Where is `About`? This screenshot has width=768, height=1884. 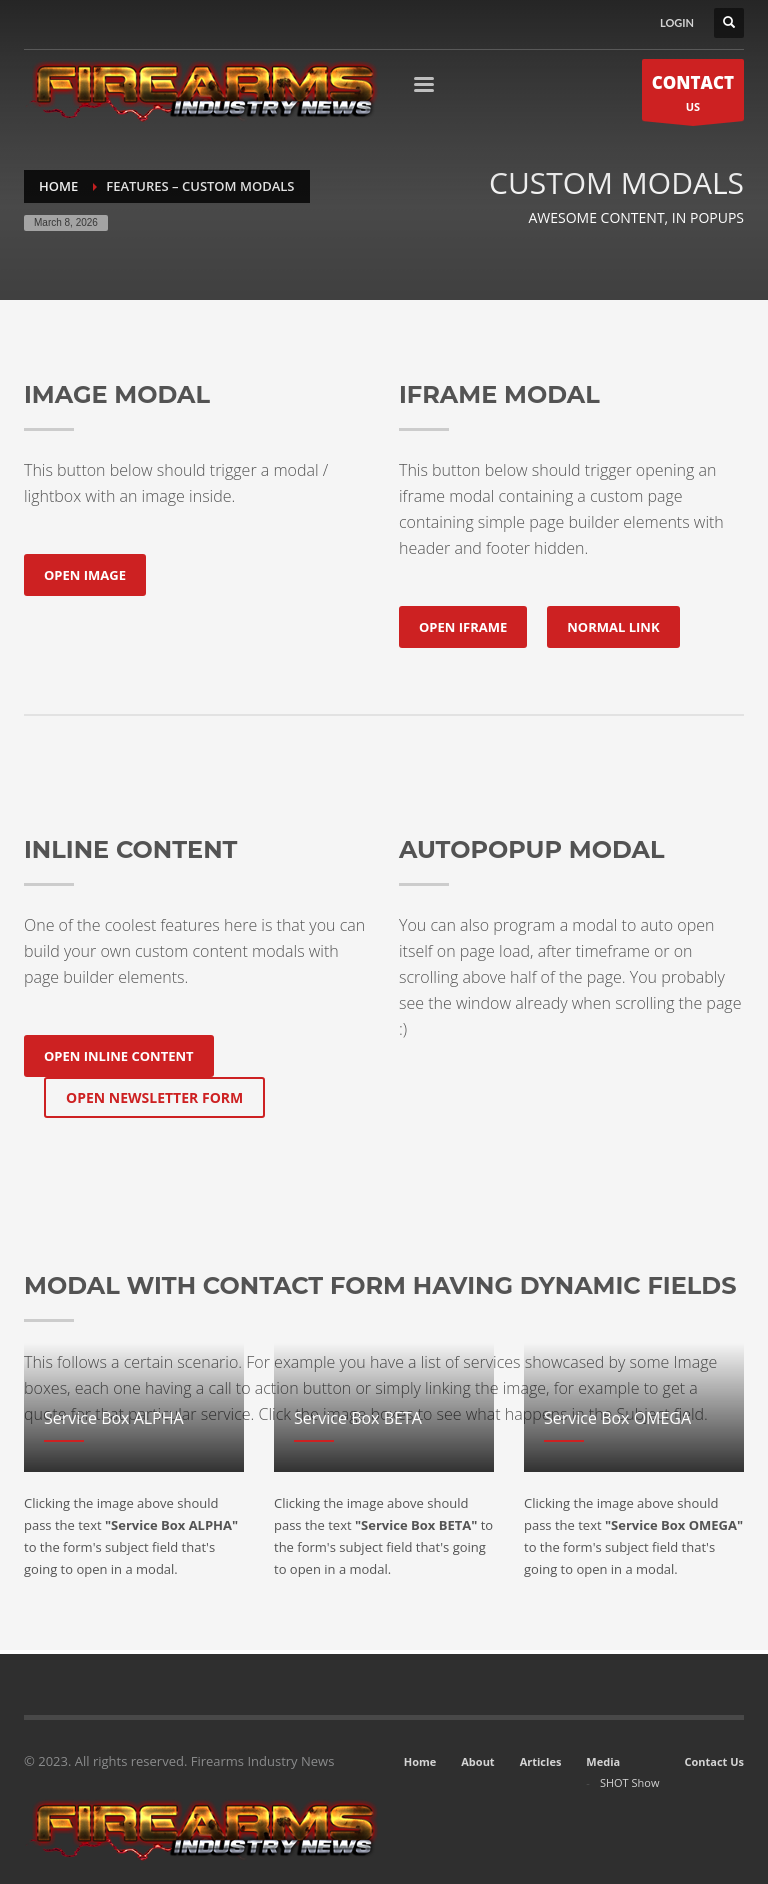 About is located at coordinates (477, 1761).